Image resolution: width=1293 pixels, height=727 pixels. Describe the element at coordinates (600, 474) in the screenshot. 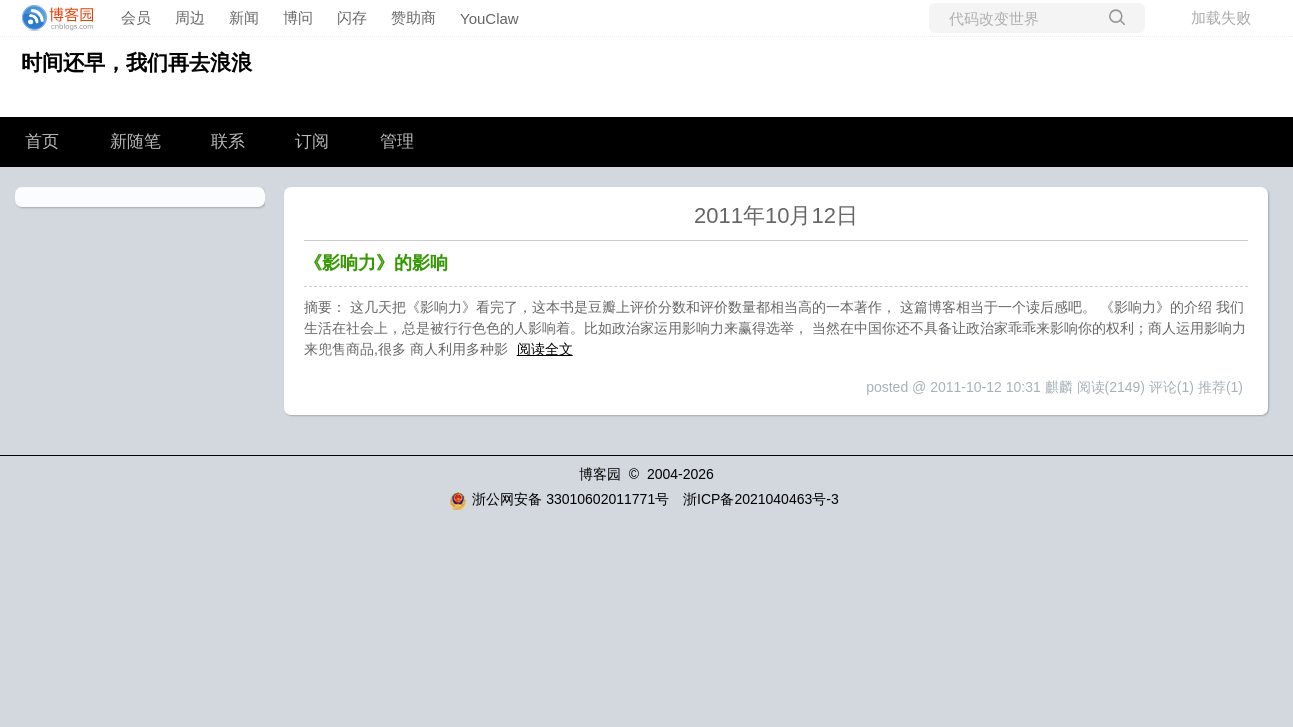

I see `博客园` at that location.